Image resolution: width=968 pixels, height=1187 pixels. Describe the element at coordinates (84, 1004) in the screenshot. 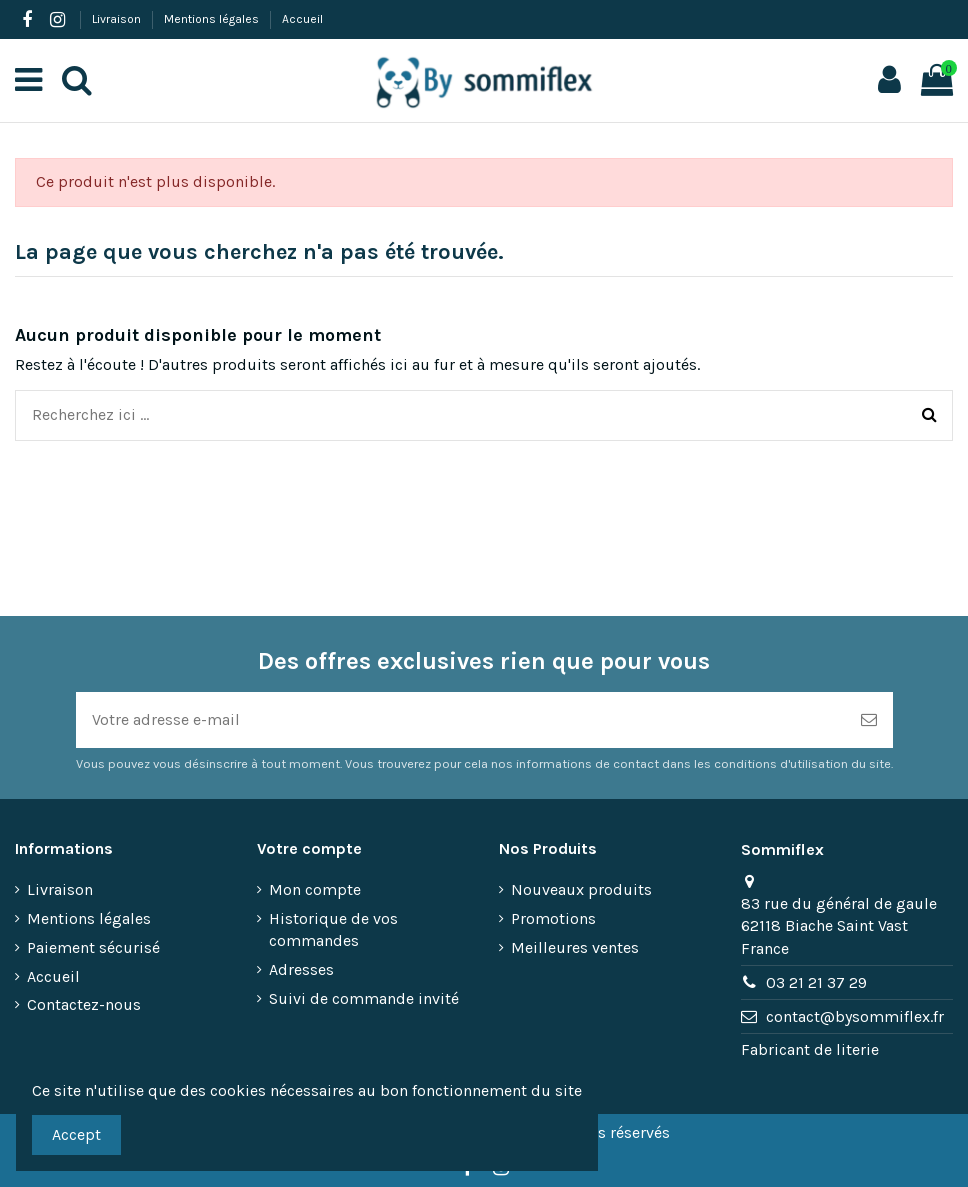

I see `Contactez-nous` at that location.